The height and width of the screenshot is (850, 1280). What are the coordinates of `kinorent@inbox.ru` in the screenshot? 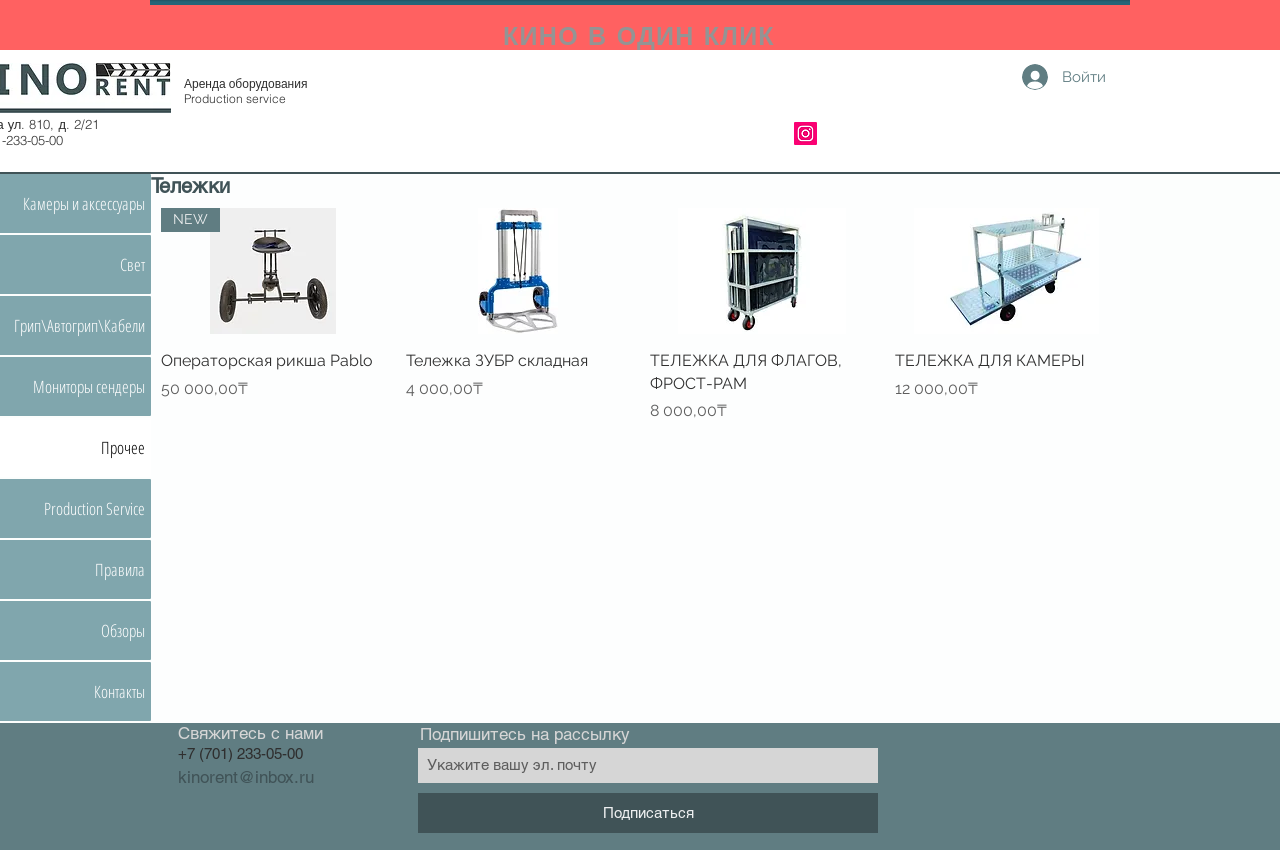 It's located at (246, 777).